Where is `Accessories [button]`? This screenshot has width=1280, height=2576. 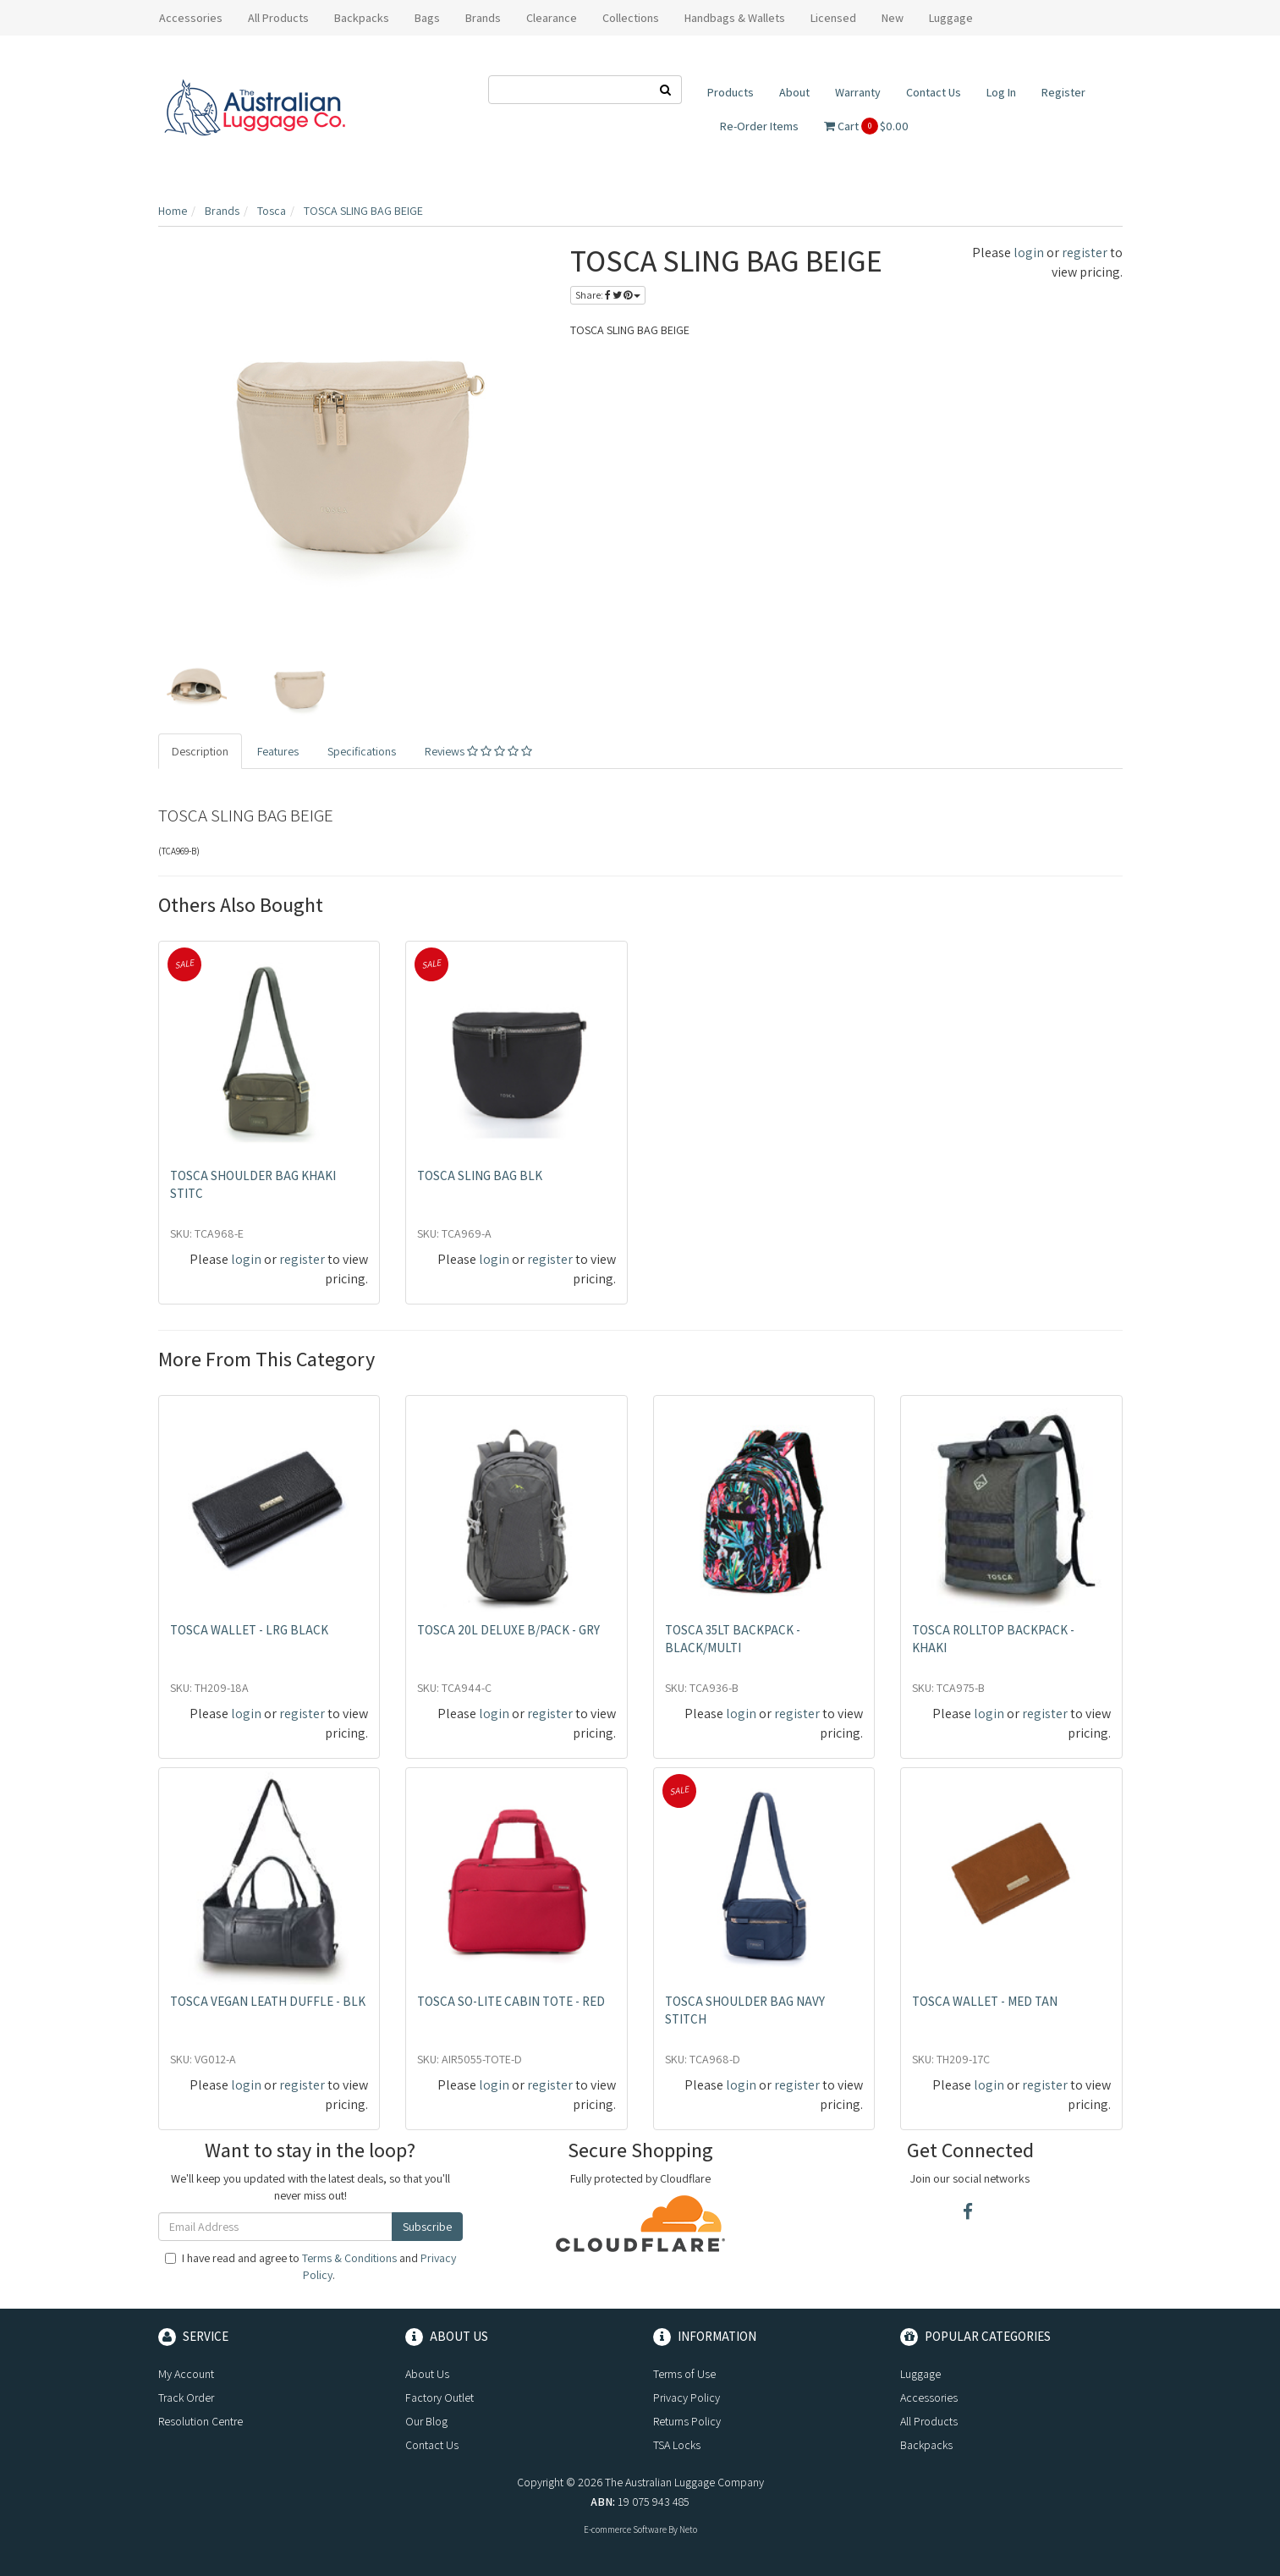
Accessories [button] is located at coordinates (190, 17).